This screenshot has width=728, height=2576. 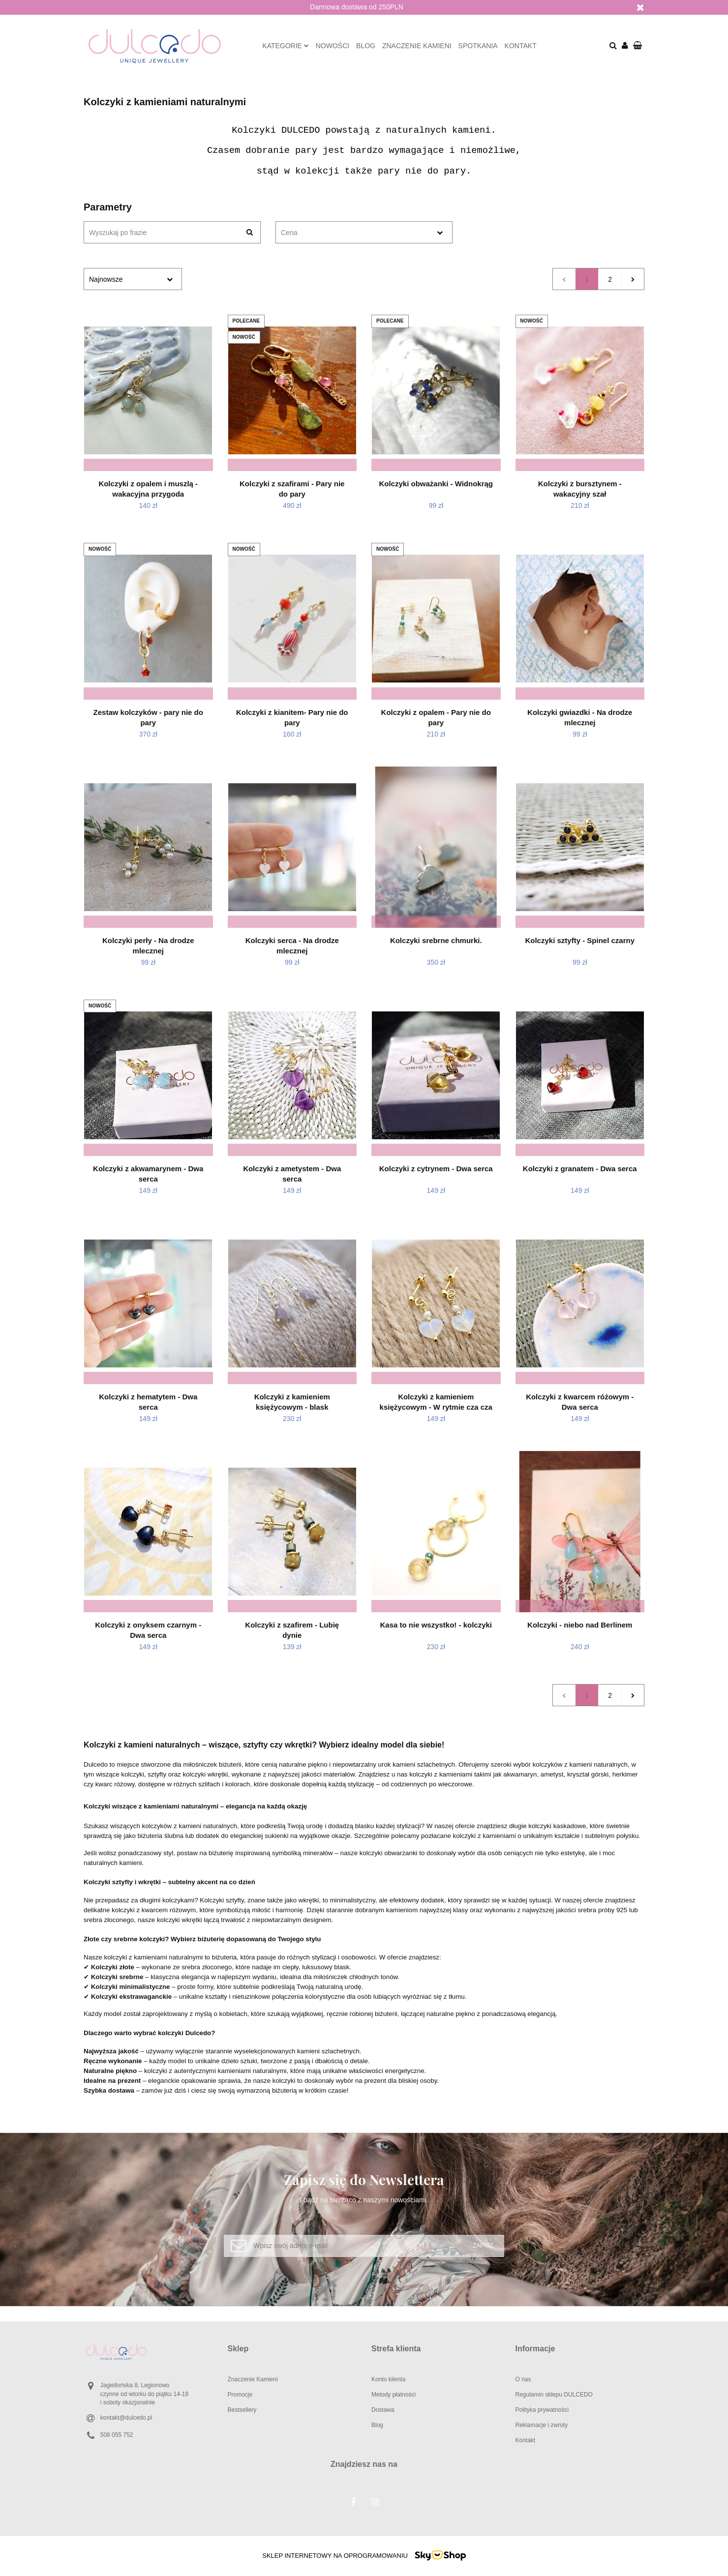 I want to click on Metody płatności, so click(x=393, y=2394).